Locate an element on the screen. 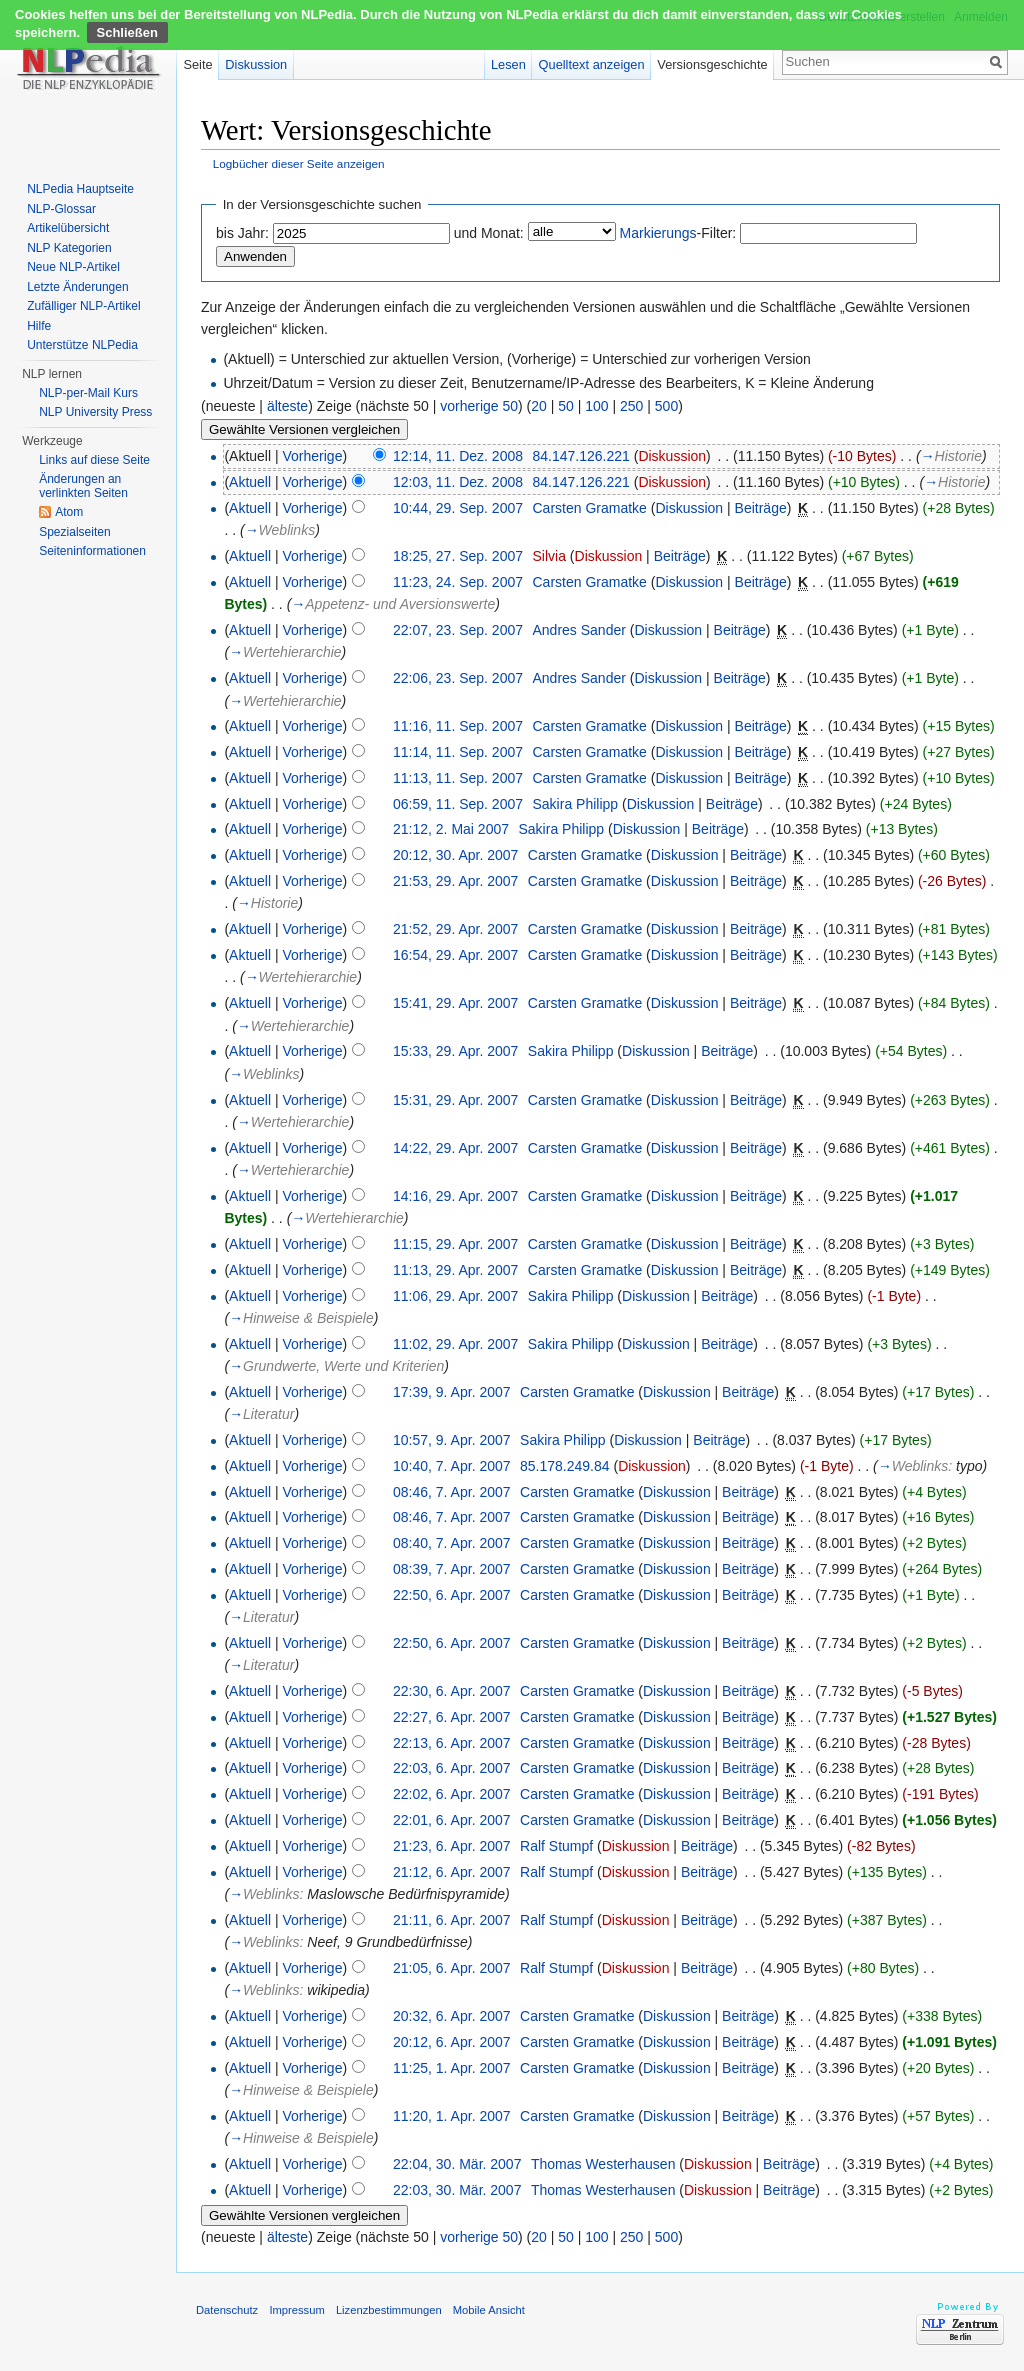 This screenshot has height=2371, width=1024. NLPedia Hauptseite is located at coordinates (80, 189).